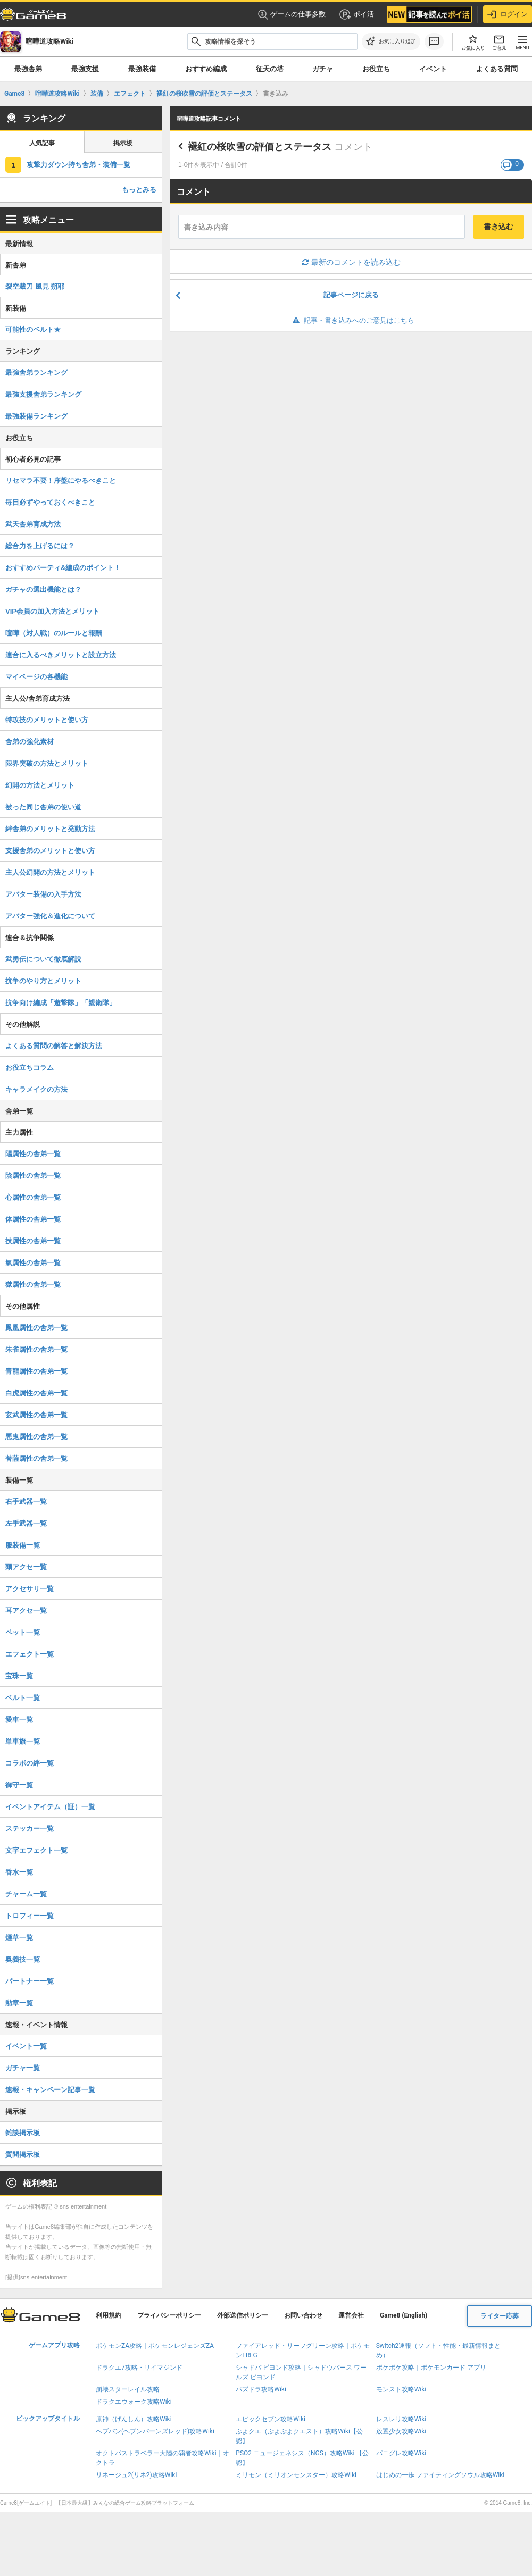  What do you see at coordinates (296, 2475) in the screenshot?
I see `ミリモン（ミリオンモンスター）攻略Wiki` at bounding box center [296, 2475].